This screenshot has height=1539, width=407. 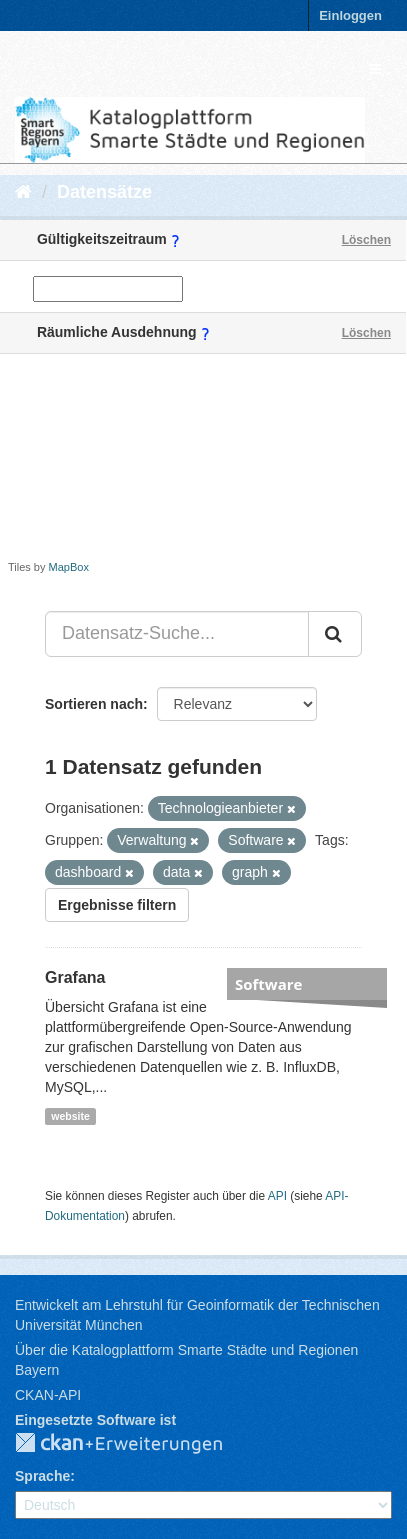 I want to click on website, so click(x=70, y=1116).